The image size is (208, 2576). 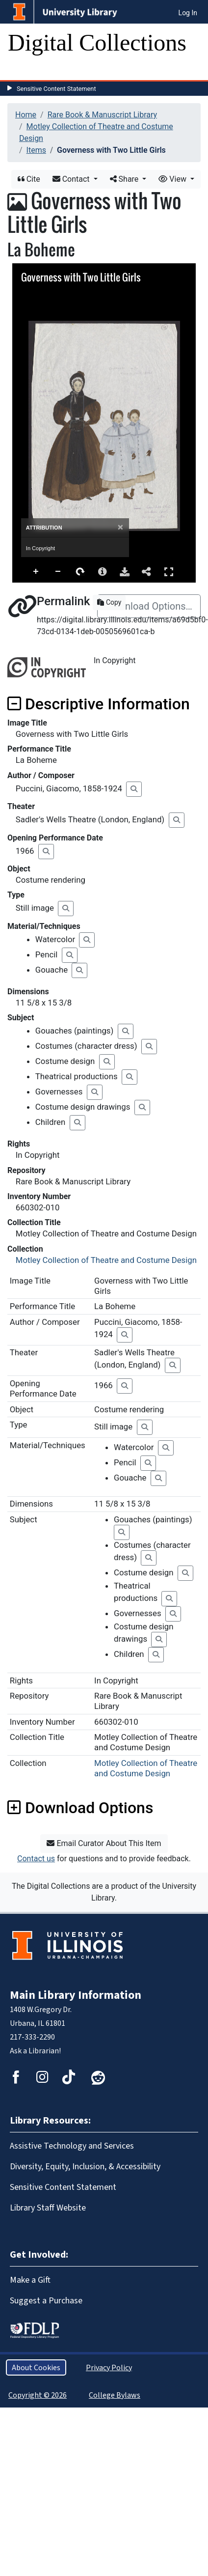 What do you see at coordinates (188, 13) in the screenshot?
I see `Log In` at bounding box center [188, 13].